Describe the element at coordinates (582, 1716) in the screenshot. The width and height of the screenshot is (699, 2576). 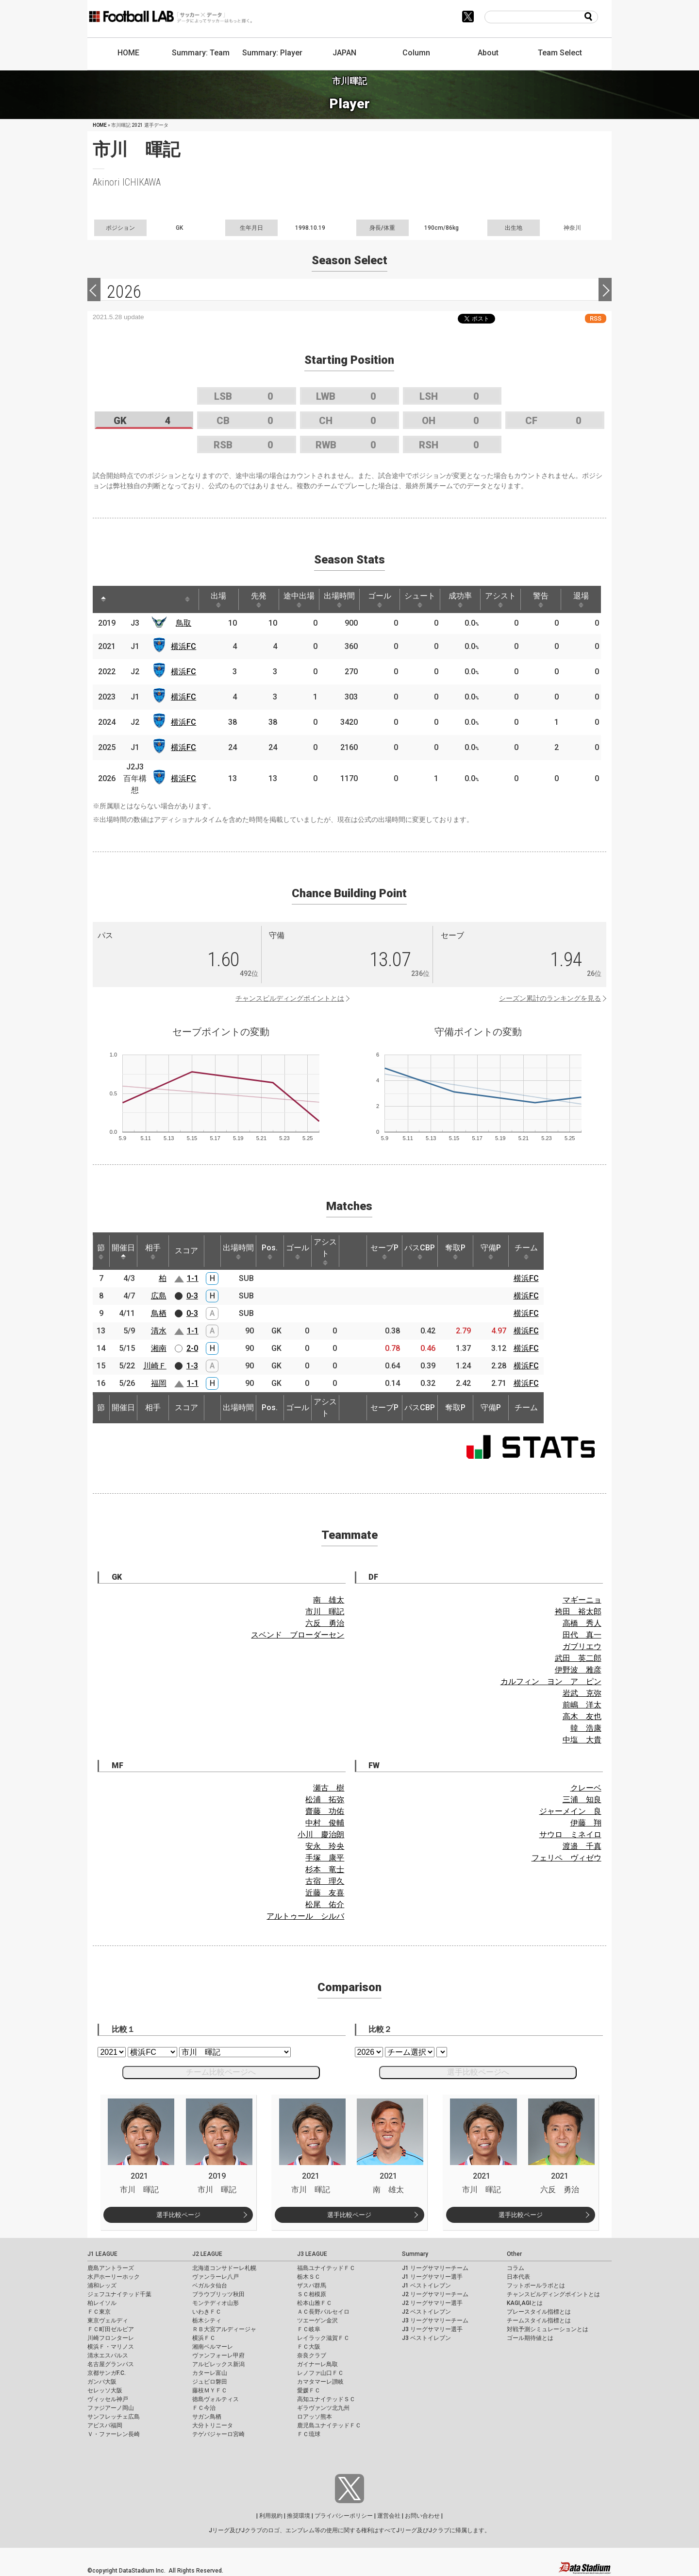
I see `高木 友也` at that location.